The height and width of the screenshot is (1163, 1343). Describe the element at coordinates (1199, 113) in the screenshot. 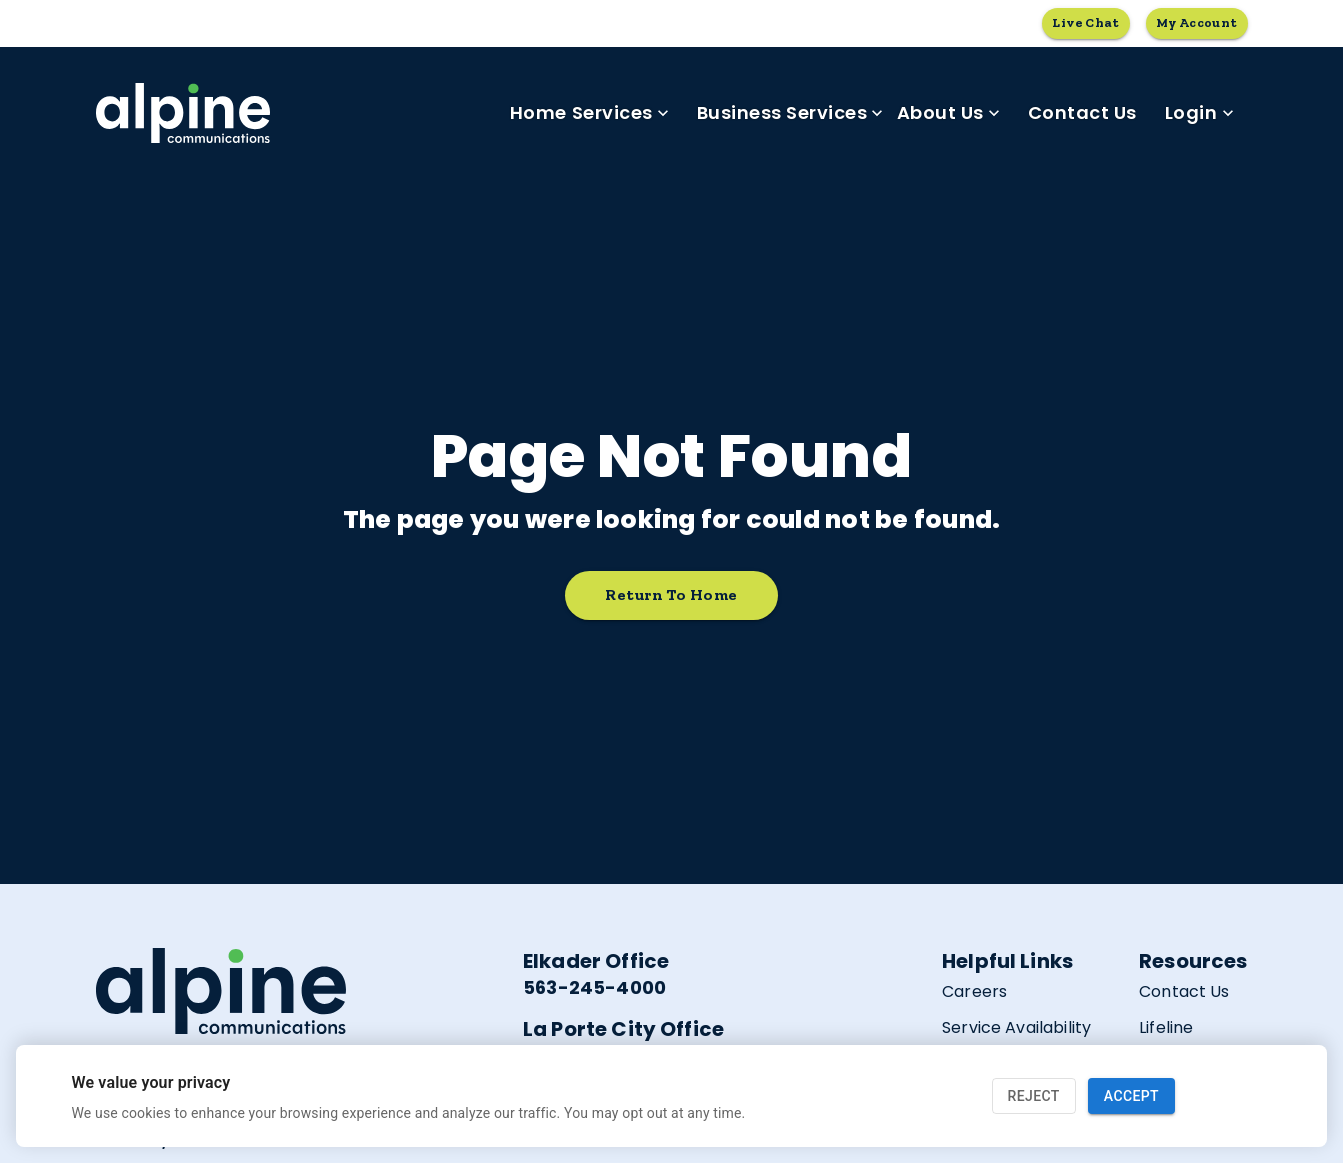

I see `Login` at that location.